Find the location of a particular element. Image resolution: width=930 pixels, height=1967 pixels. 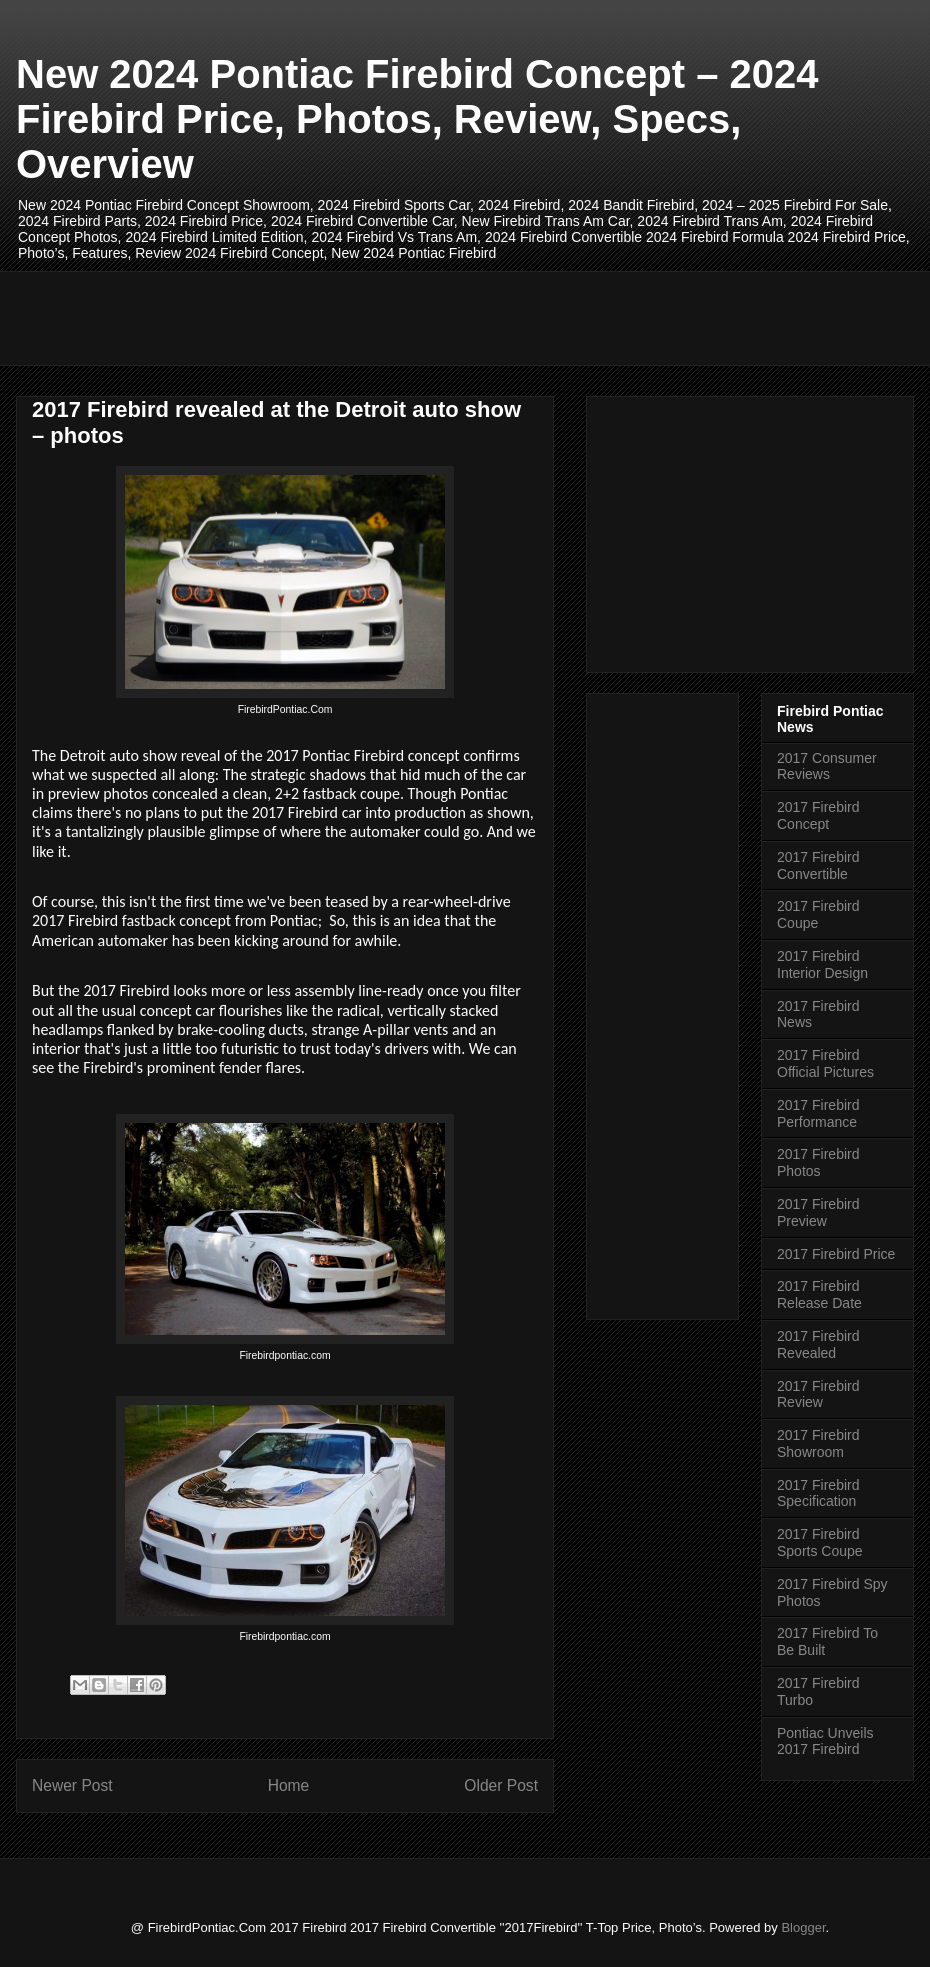

Home is located at coordinates (289, 1785).